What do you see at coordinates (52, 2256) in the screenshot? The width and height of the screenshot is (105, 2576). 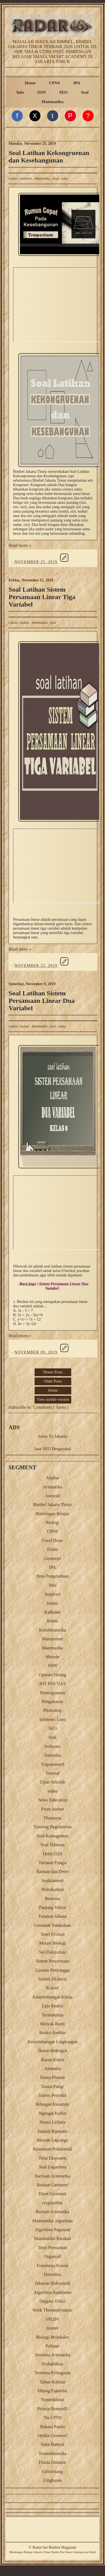 I see `Organoid` at bounding box center [52, 2256].